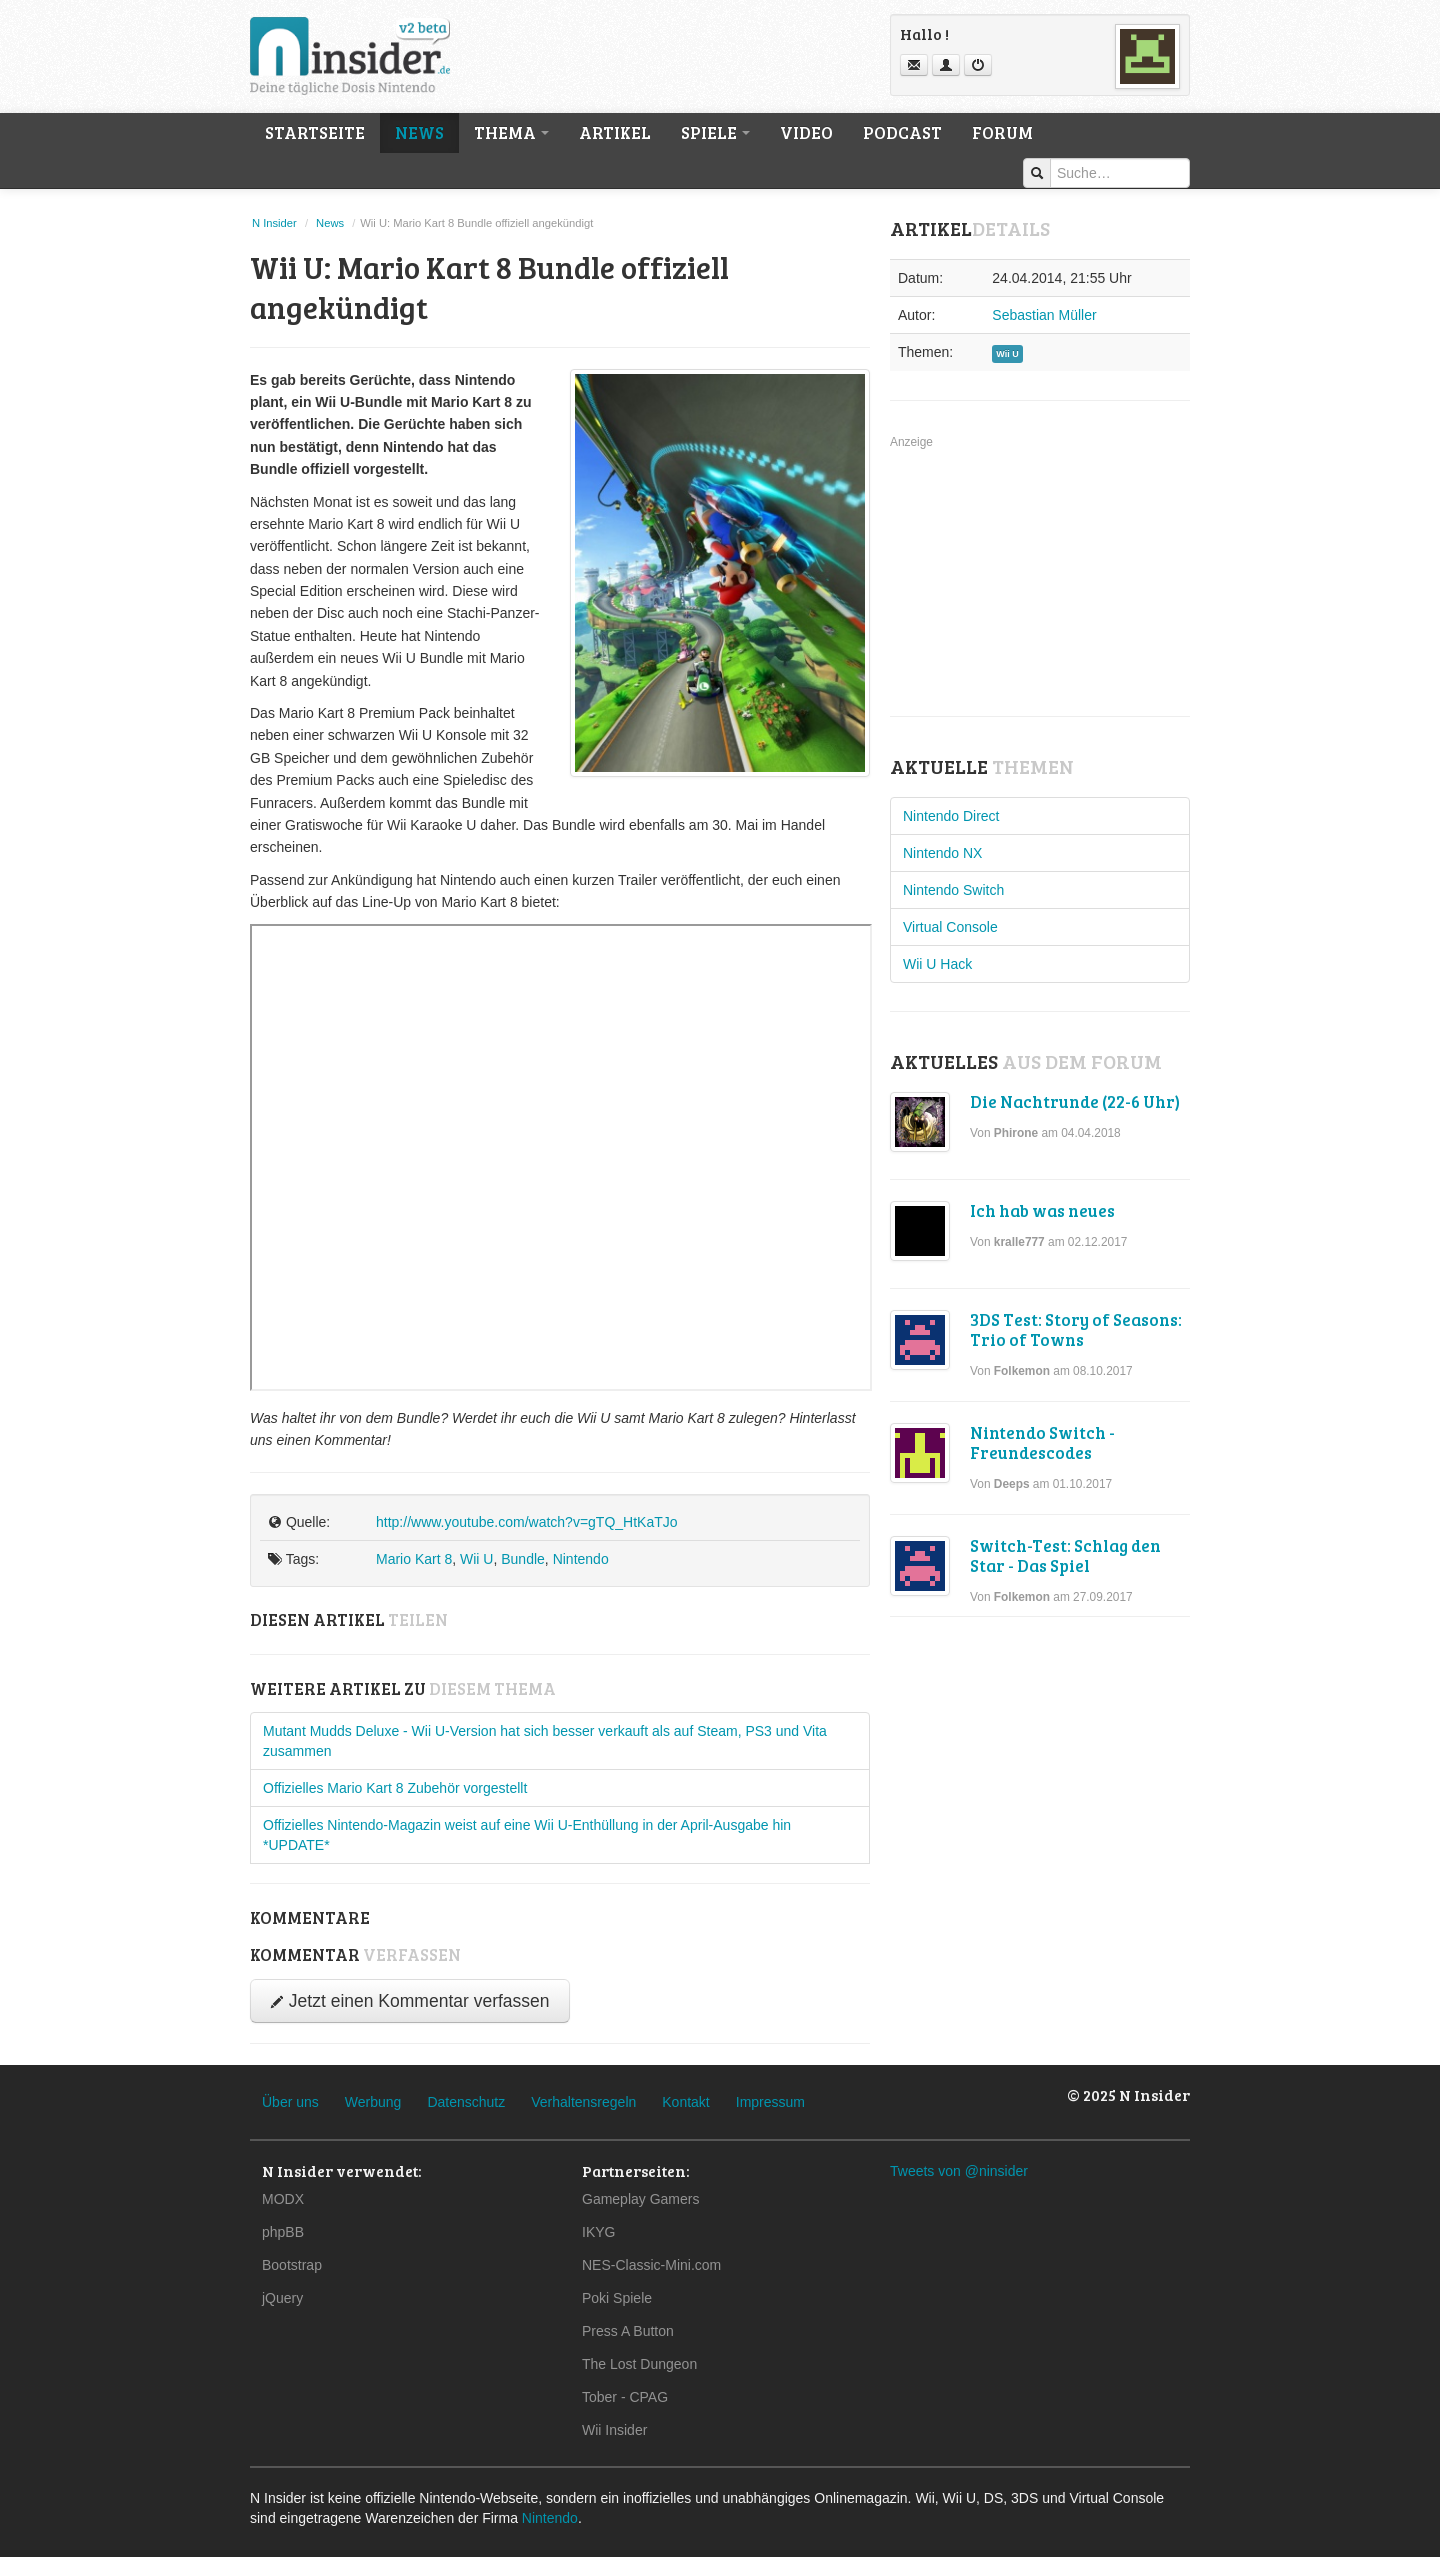 This screenshot has height=2557, width=1440. I want to click on [Advertisement], so click(1040, 577).